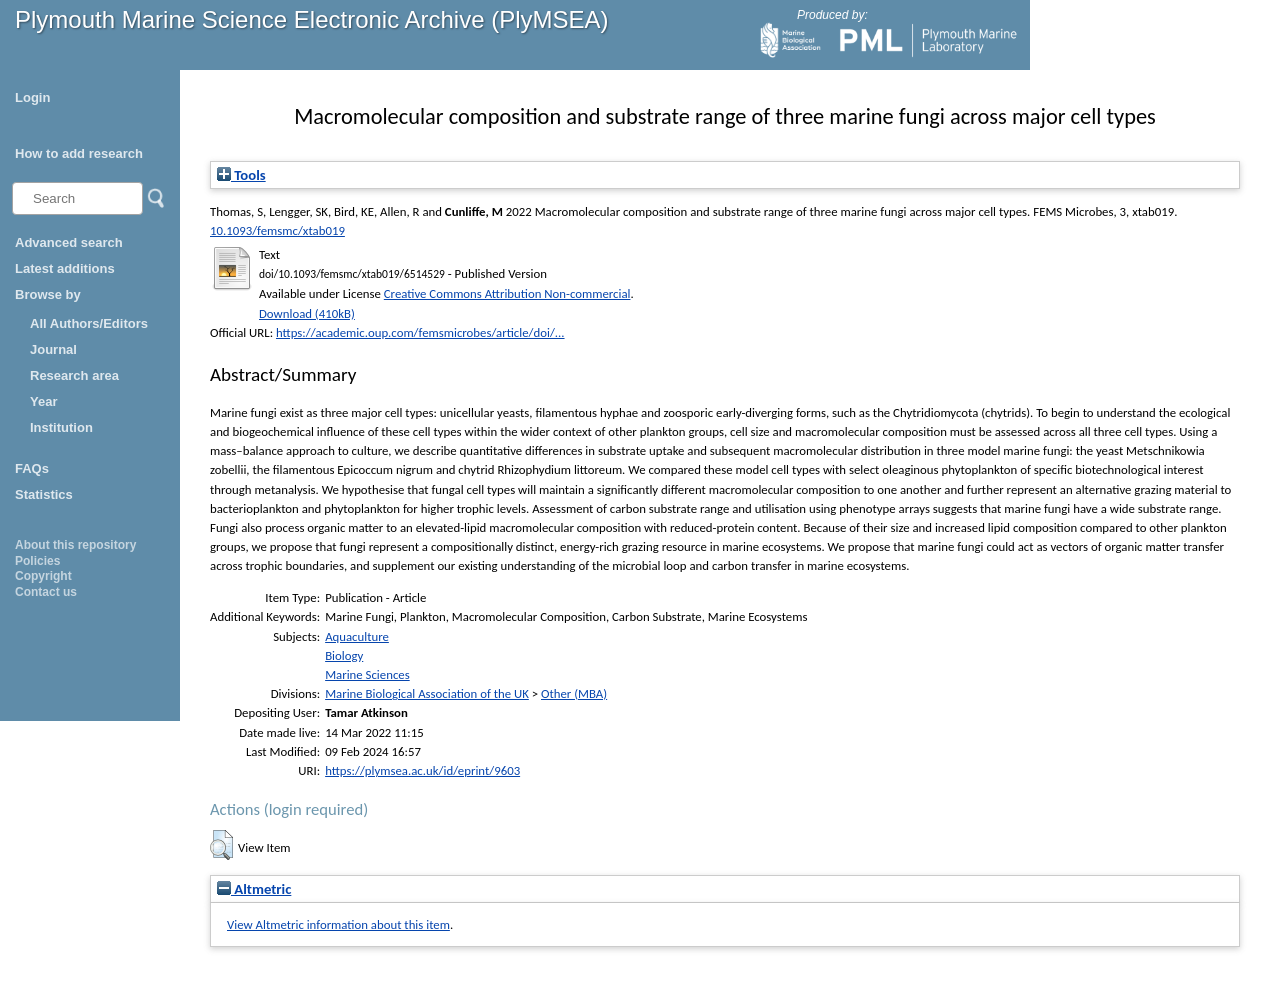 Image resolution: width=1270 pixels, height=987 pixels. What do you see at coordinates (79, 153) in the screenshot?
I see `How to add research` at bounding box center [79, 153].